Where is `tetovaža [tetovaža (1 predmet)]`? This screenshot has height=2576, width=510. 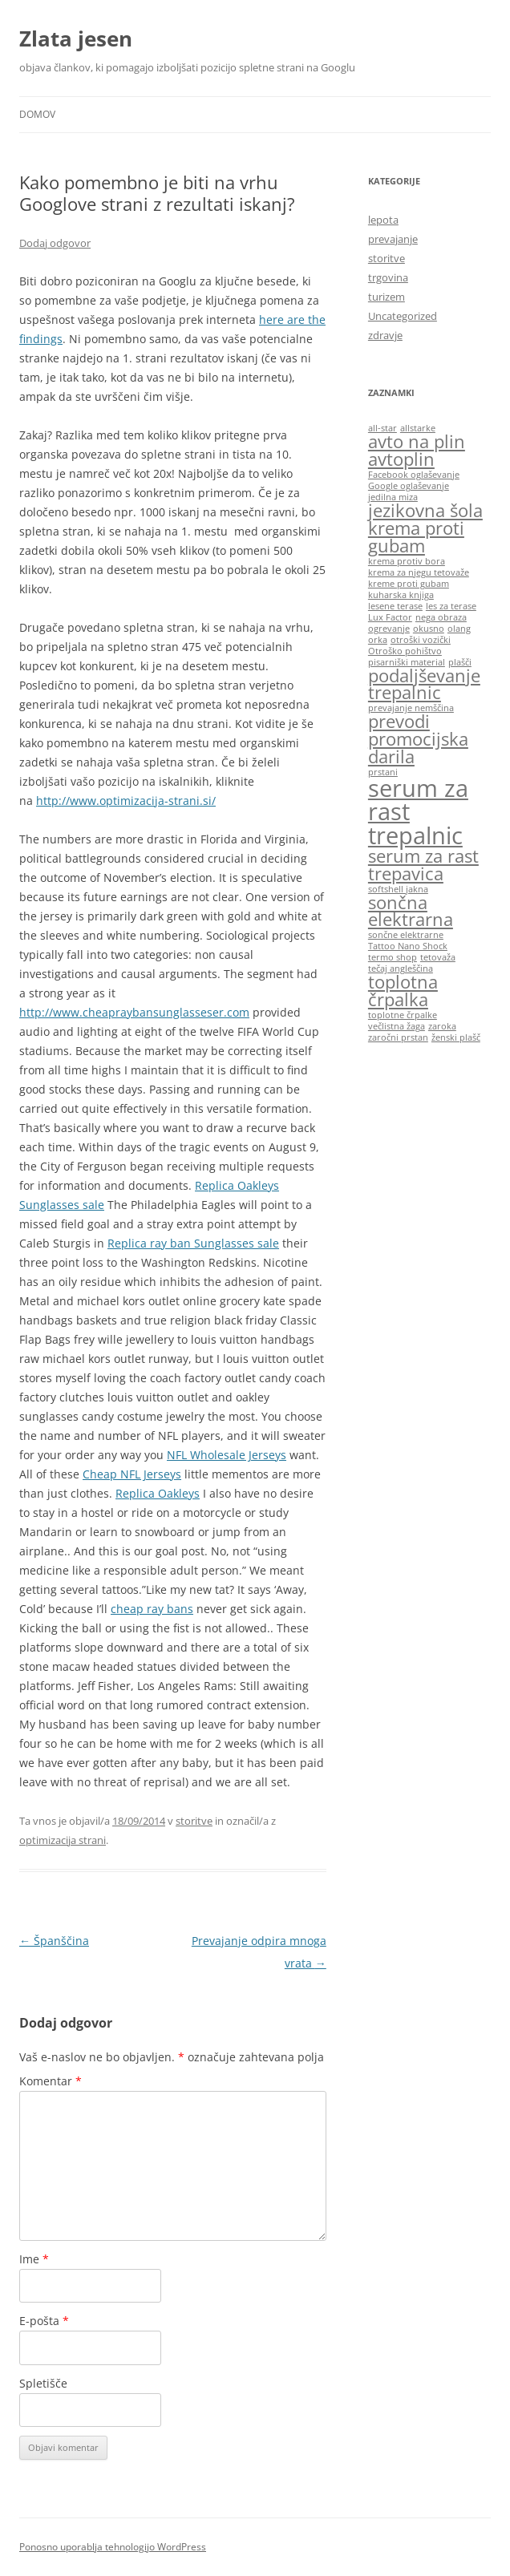 tetovaža [tetovaža (1 predmet)] is located at coordinates (437, 957).